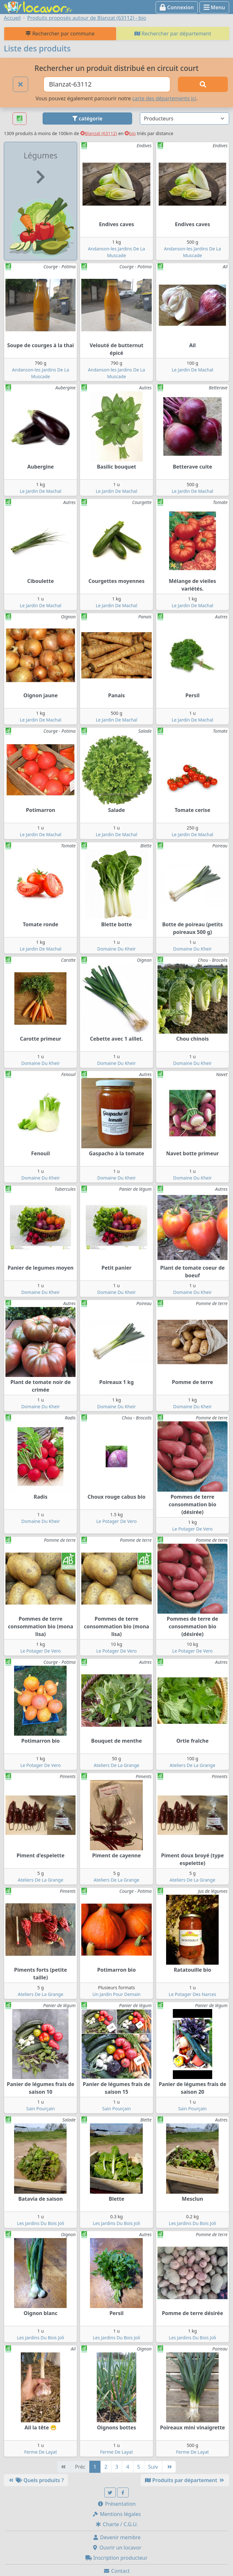  What do you see at coordinates (116, 1994) in the screenshot?
I see `Un Jardin Pour Demain` at bounding box center [116, 1994].